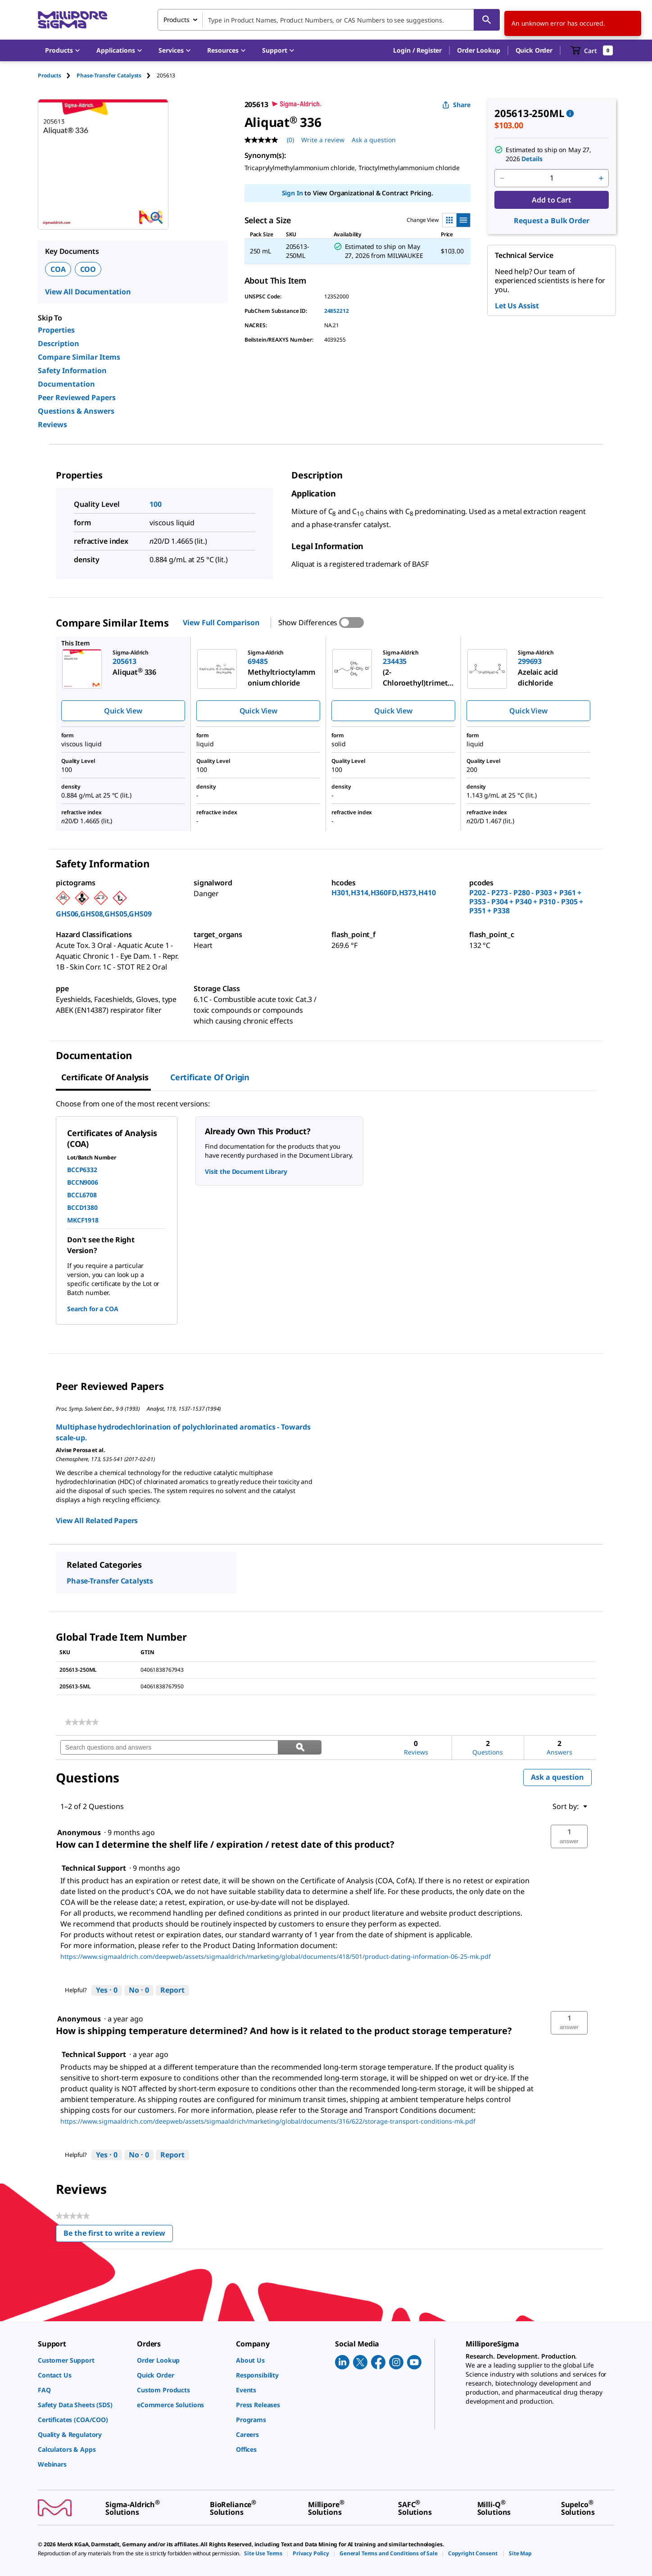 Image resolution: width=652 pixels, height=2576 pixels. I want to click on Products, so click(49, 75).